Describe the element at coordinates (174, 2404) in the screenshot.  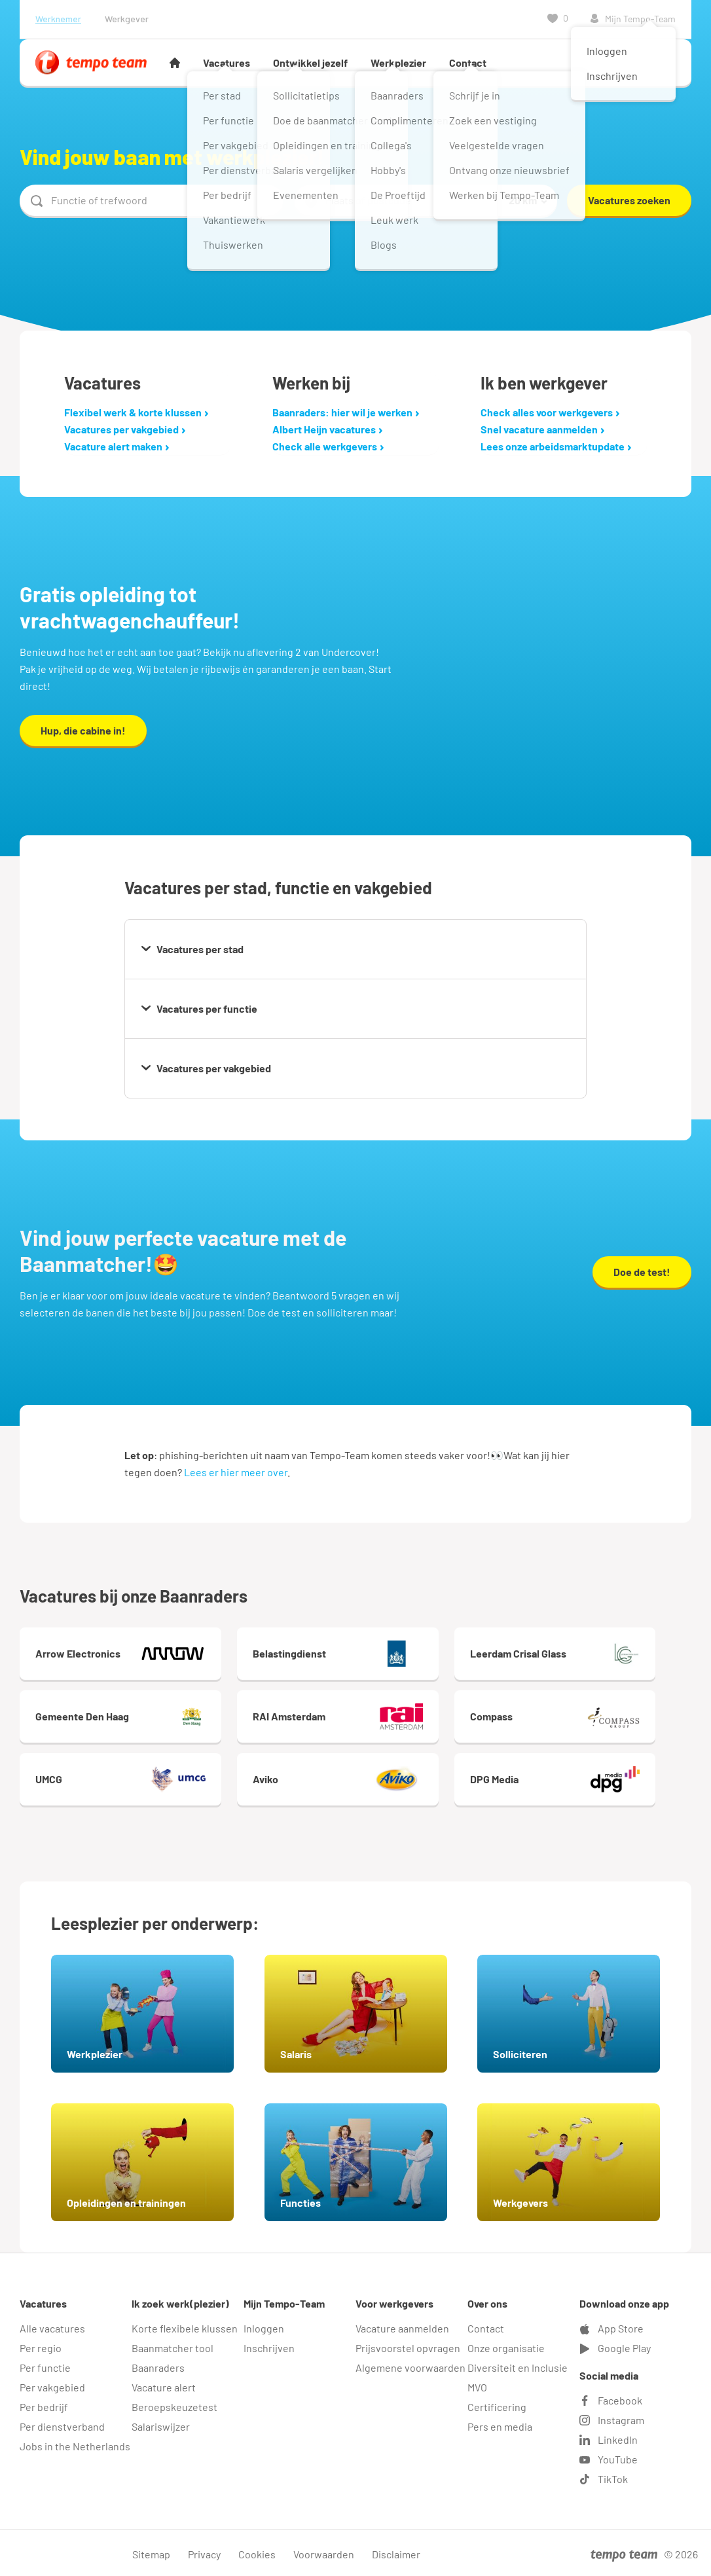
I see `Beroepskeuzetest` at that location.